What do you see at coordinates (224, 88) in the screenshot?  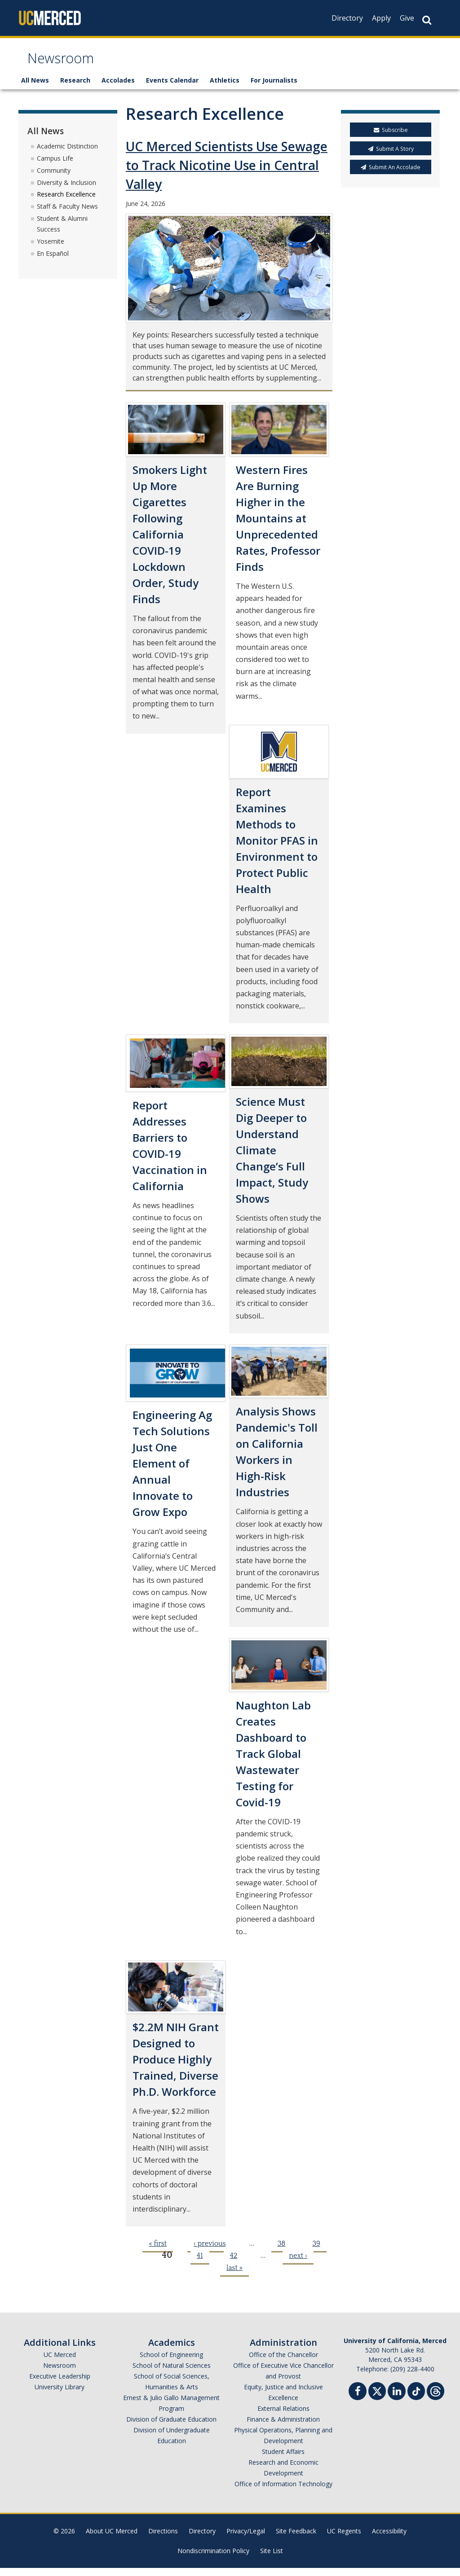 I see `Athletics` at bounding box center [224, 88].